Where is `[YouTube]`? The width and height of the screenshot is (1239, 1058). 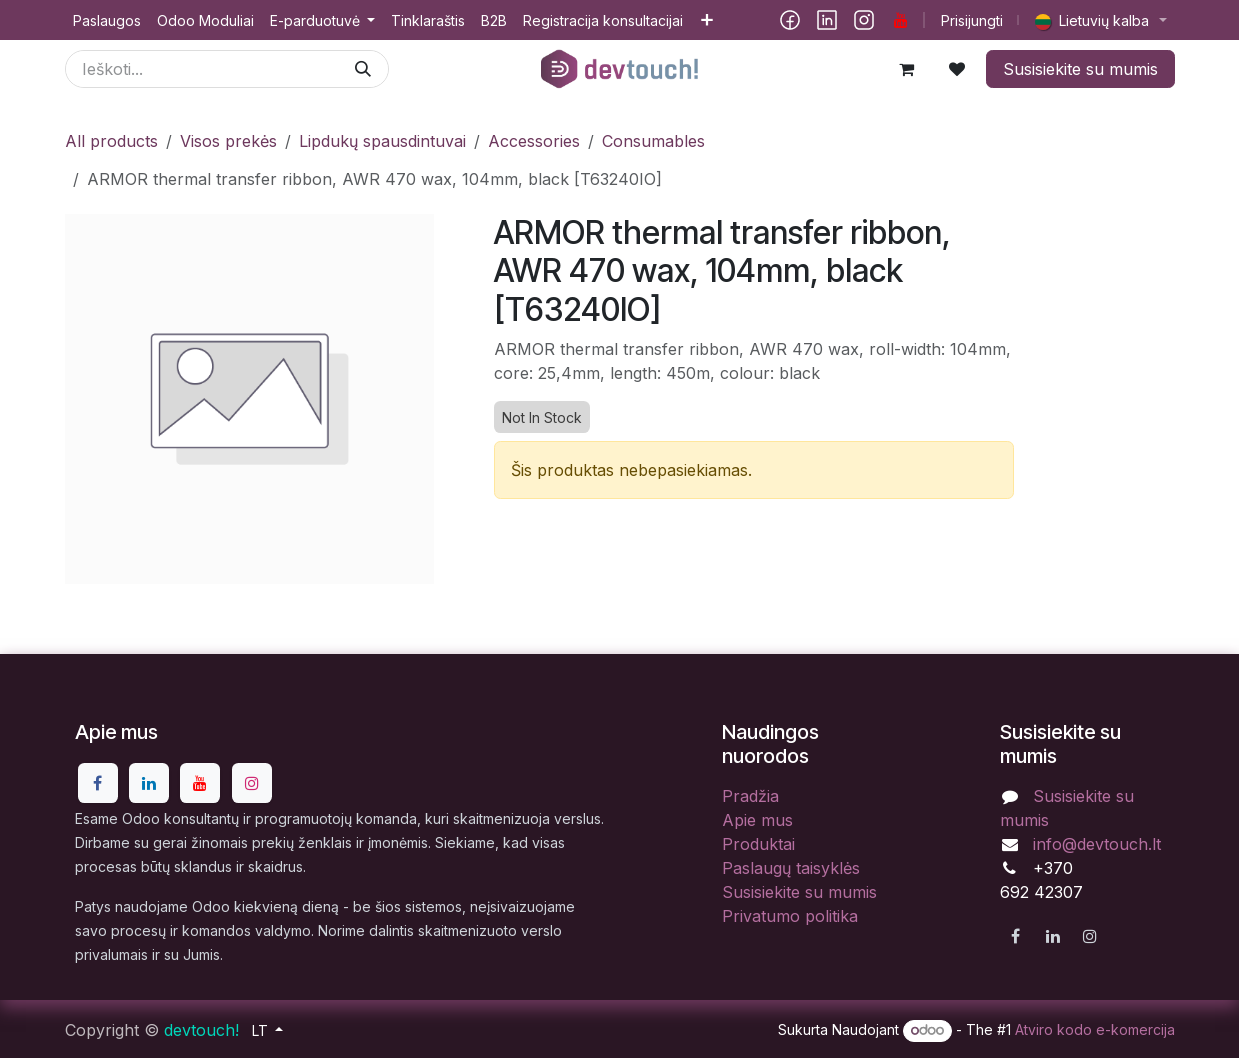
[YouTube] is located at coordinates (901, 20).